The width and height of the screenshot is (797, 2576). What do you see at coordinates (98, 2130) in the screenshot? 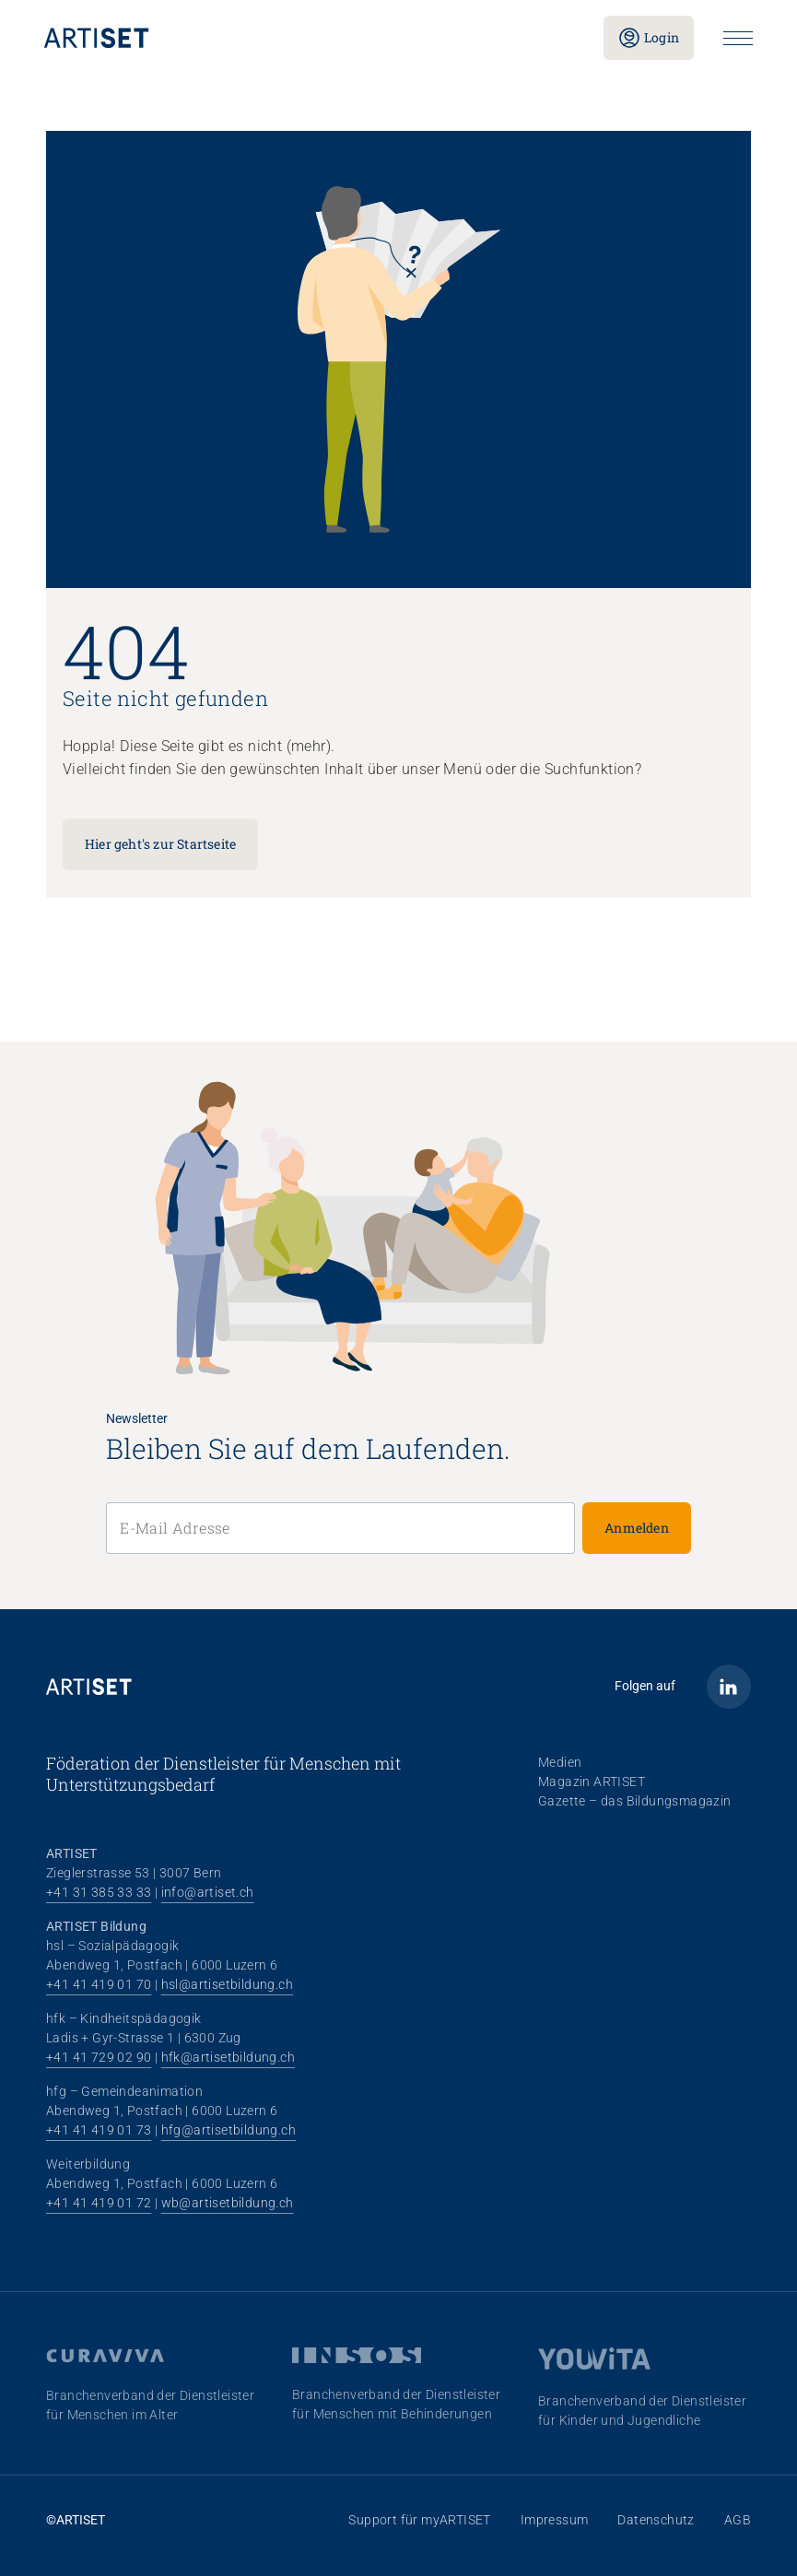
I see `+41 41 419 01 73` at bounding box center [98, 2130].